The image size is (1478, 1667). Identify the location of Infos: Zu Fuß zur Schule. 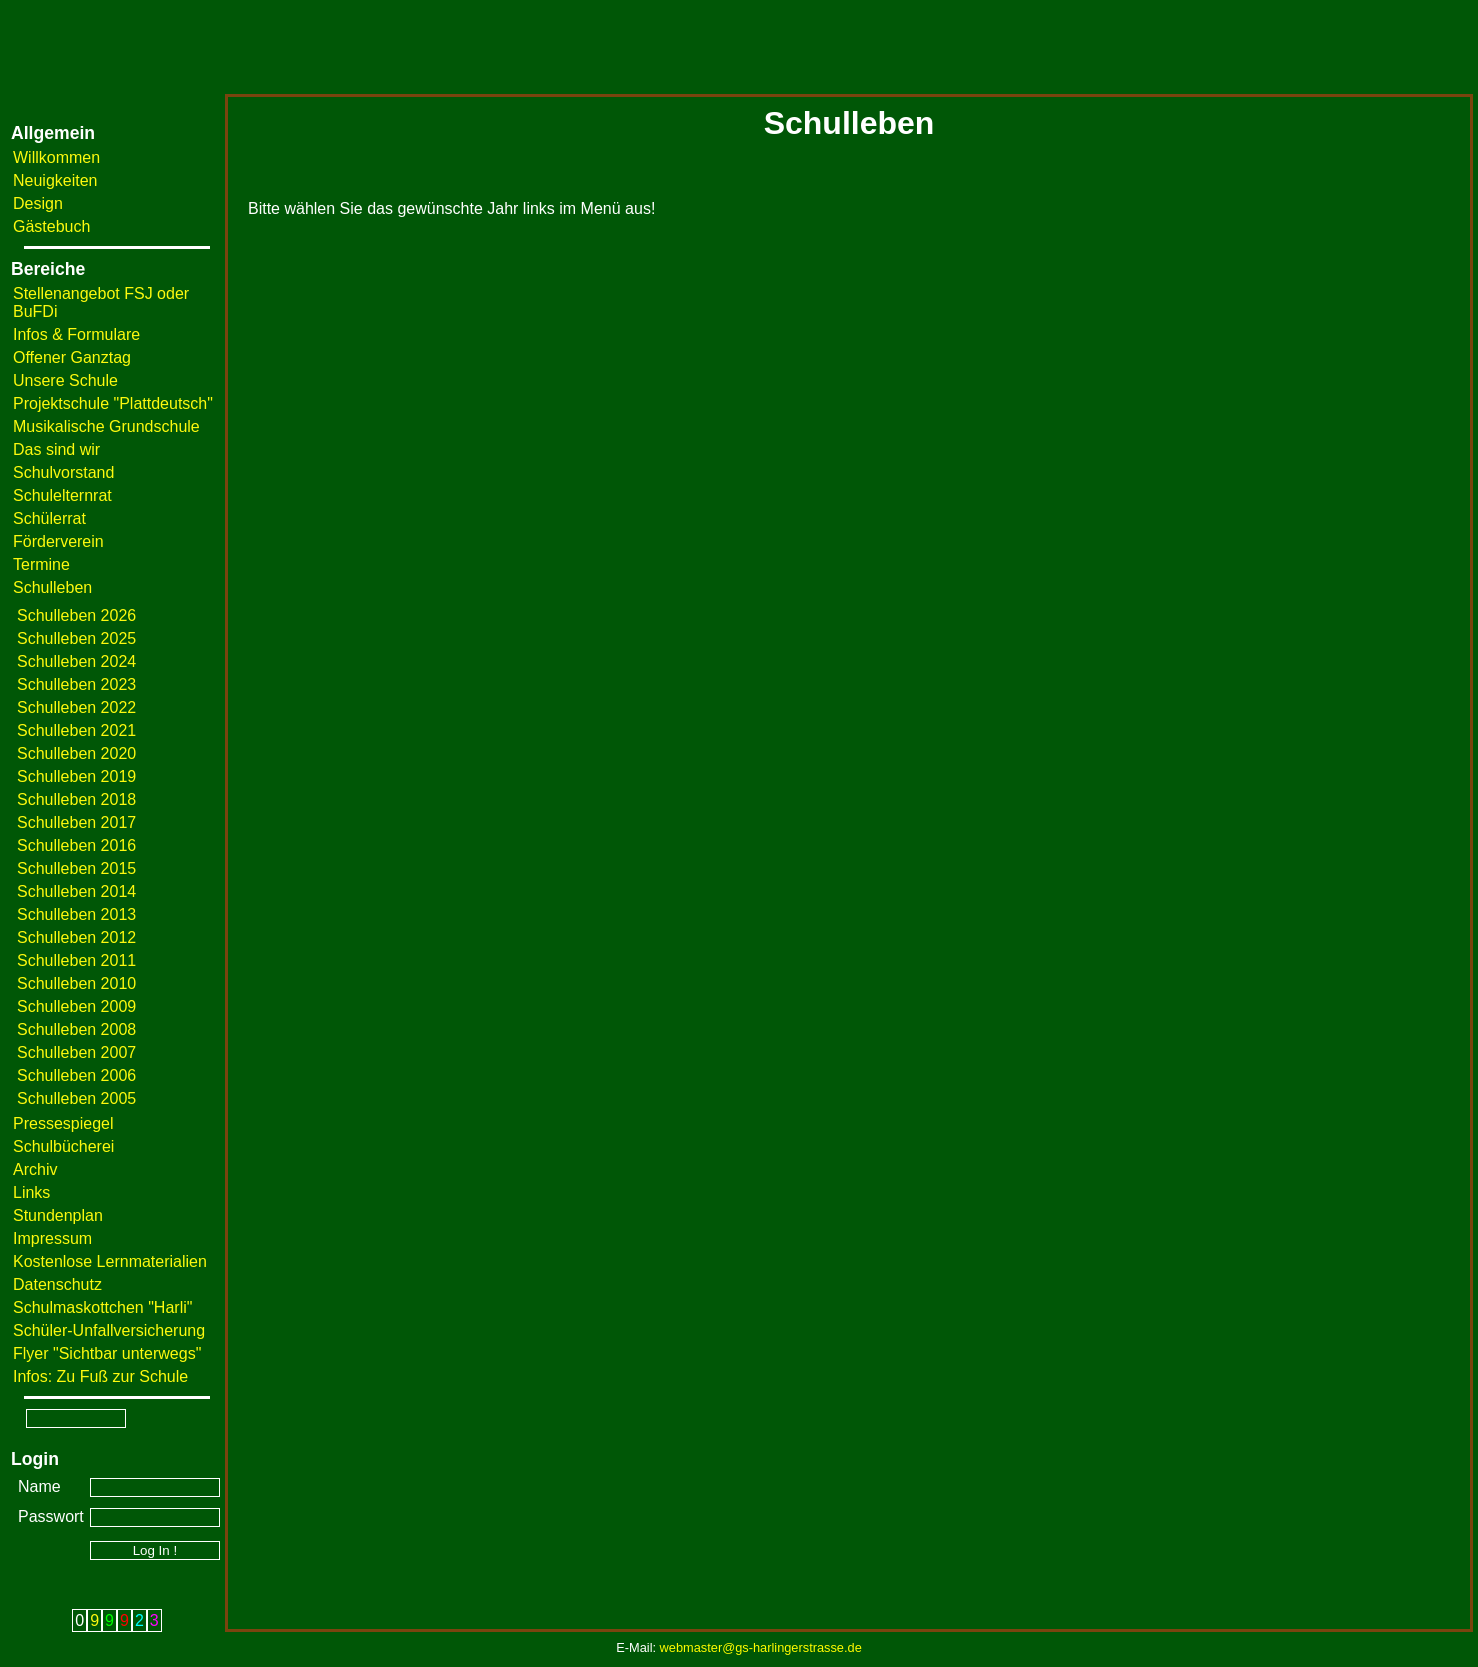
(100, 1376).